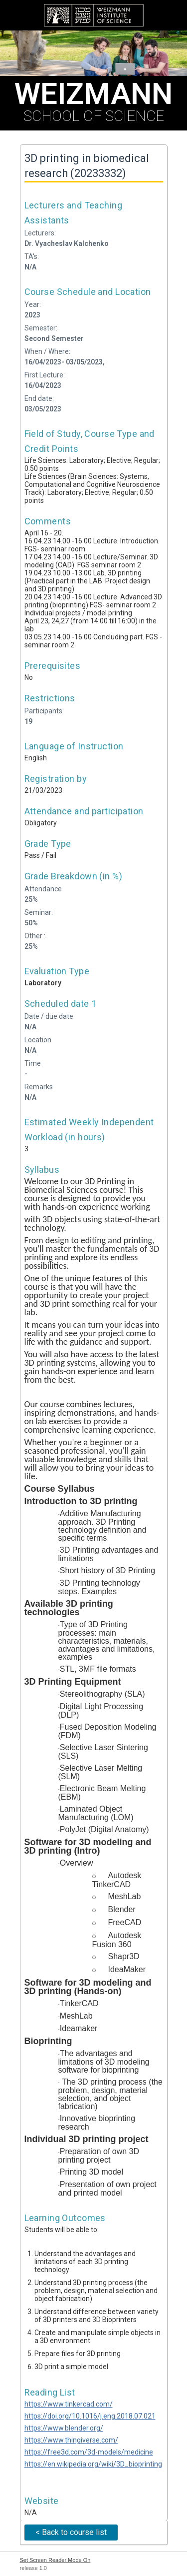  What do you see at coordinates (55, 2560) in the screenshot?
I see `Set Screen Reader Mode On` at bounding box center [55, 2560].